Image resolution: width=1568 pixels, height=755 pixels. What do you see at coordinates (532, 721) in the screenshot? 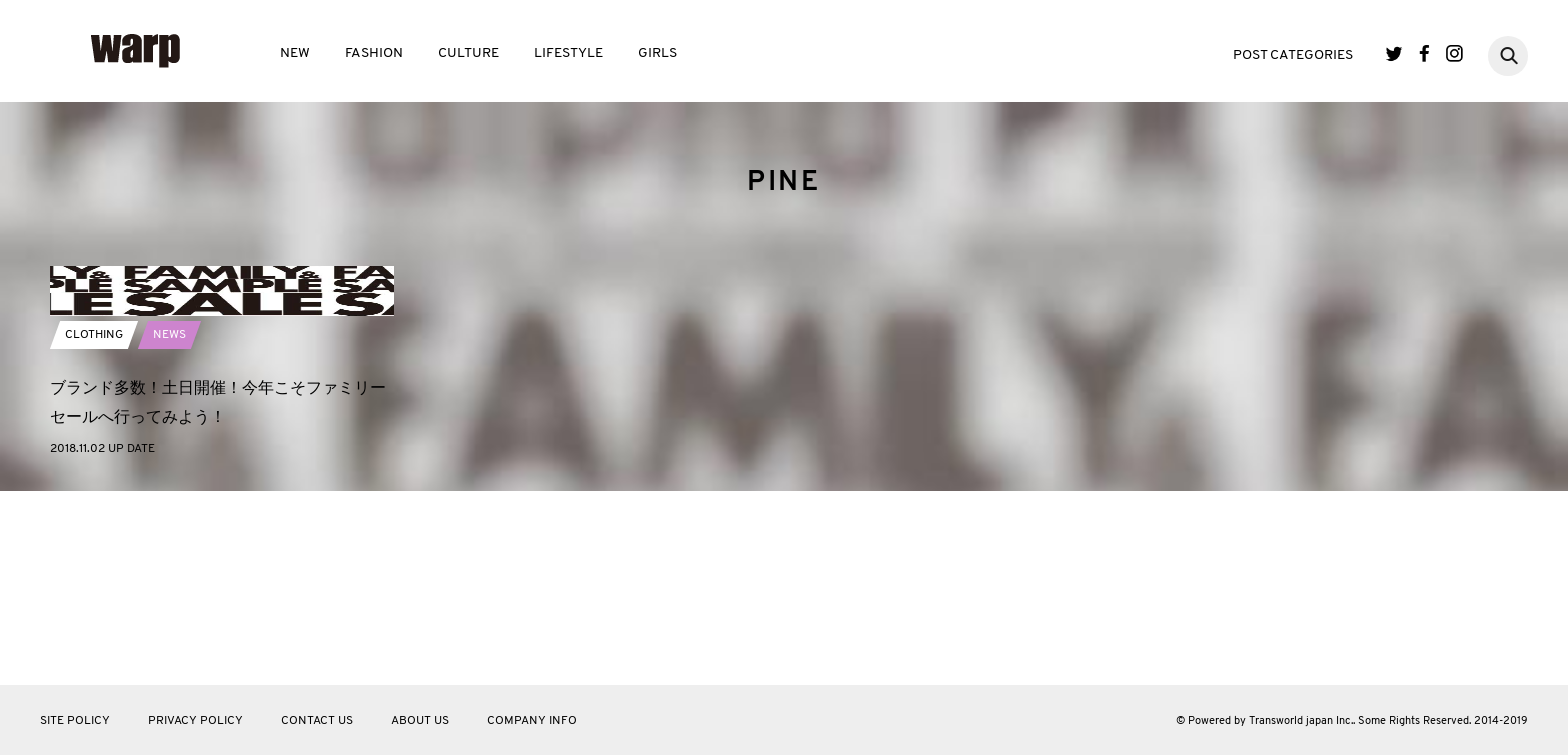
I see `COMPANY INFO` at bounding box center [532, 721].